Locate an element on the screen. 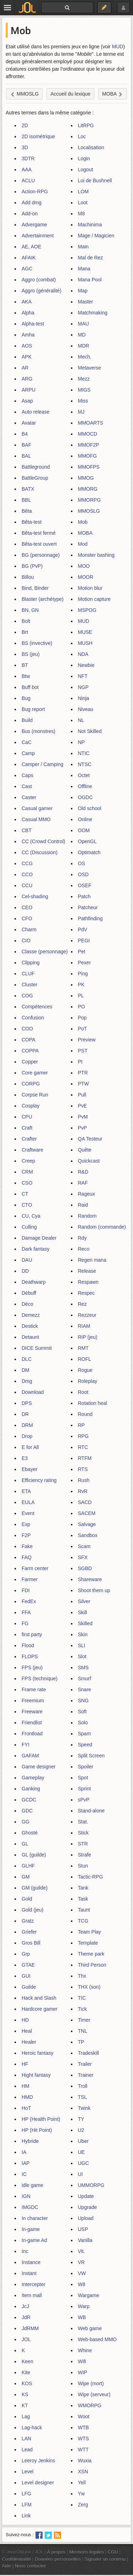  UMMORPG is located at coordinates (91, 2185).